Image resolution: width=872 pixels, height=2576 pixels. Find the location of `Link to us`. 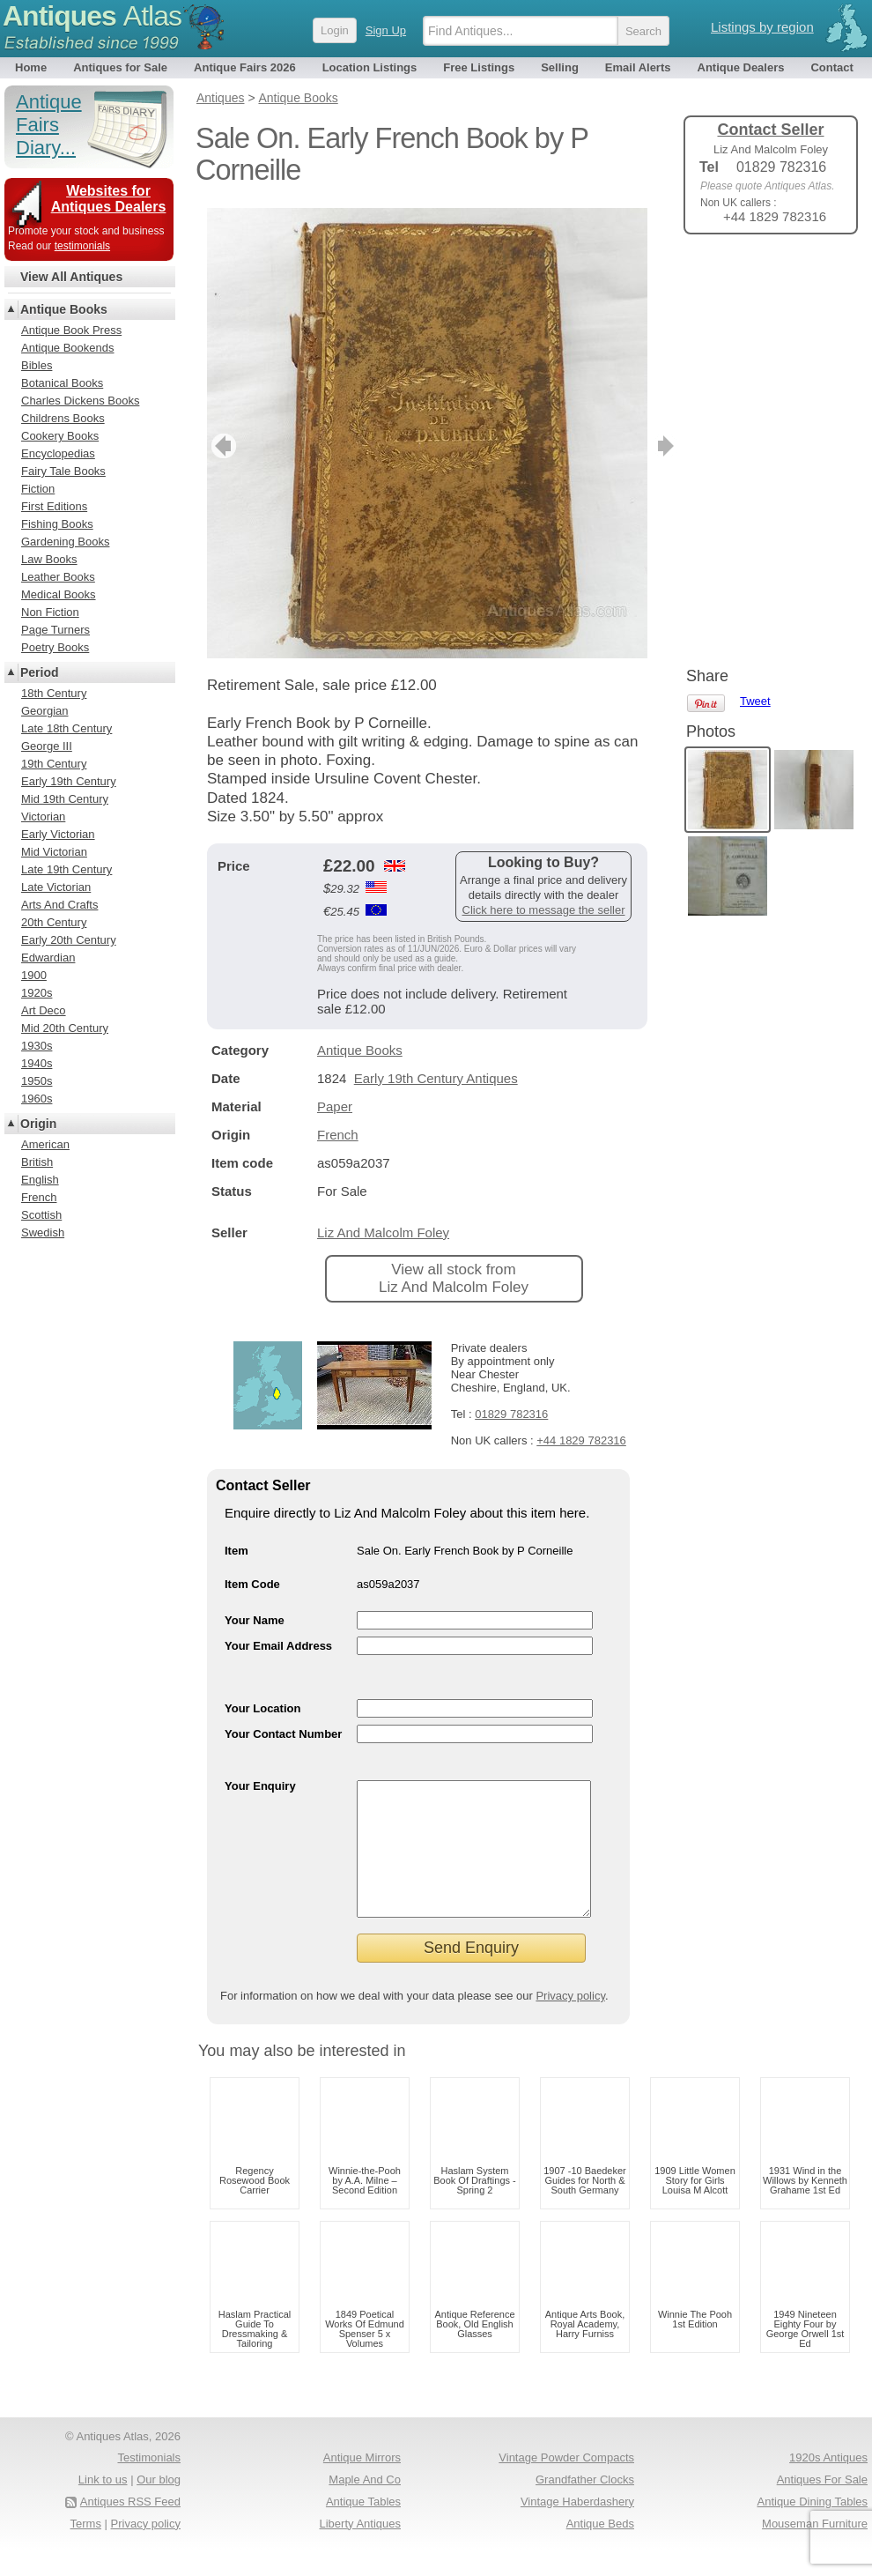

Link to us is located at coordinates (103, 2506).